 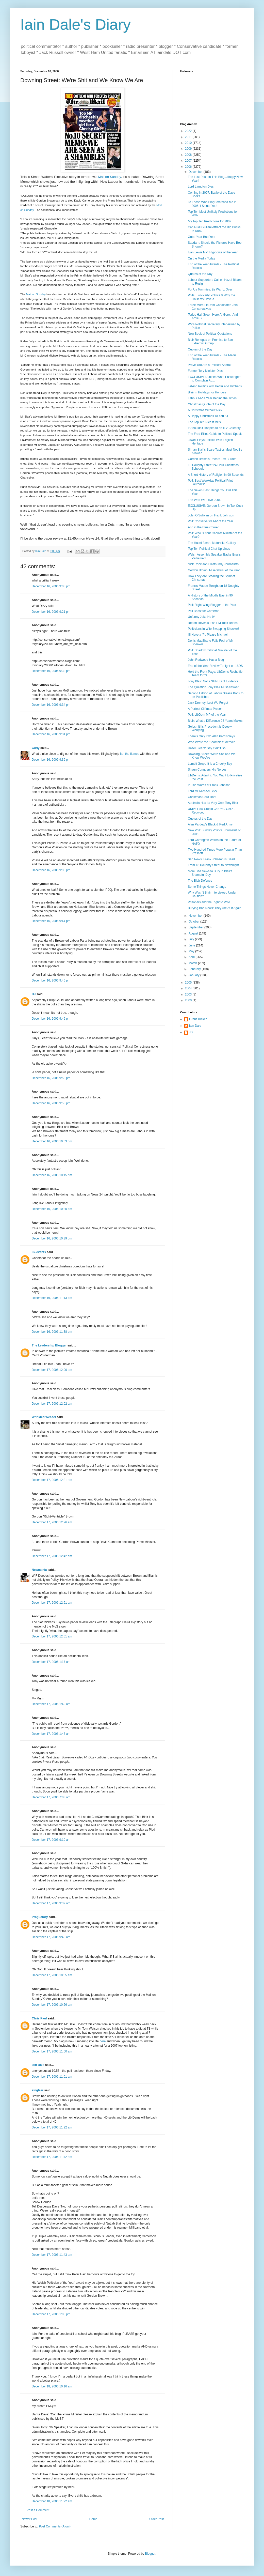 I want to click on December 17, 2006 12:26 am, so click(x=52, y=1522).